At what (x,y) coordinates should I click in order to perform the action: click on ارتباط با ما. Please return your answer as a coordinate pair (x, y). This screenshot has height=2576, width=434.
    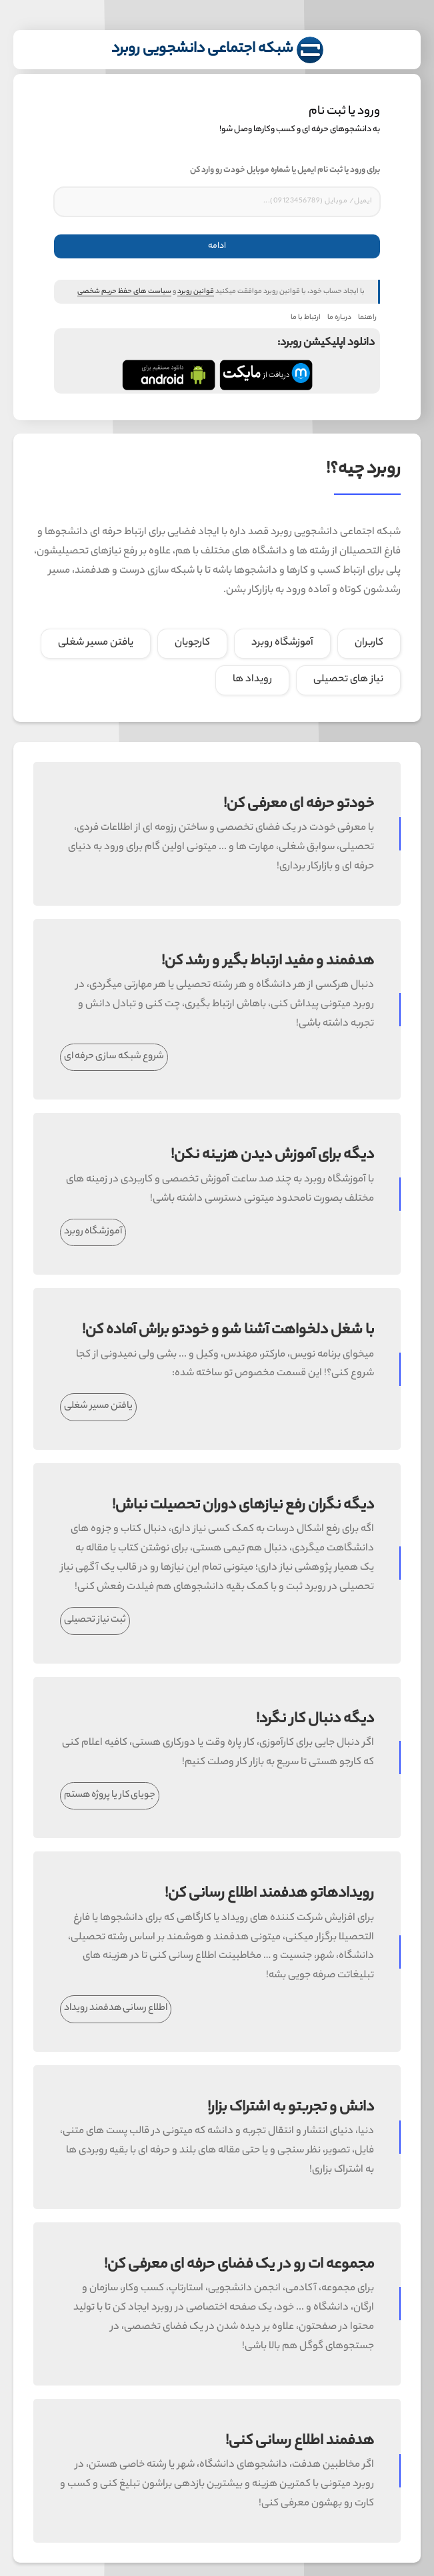
    Looking at the image, I should click on (300, 318).